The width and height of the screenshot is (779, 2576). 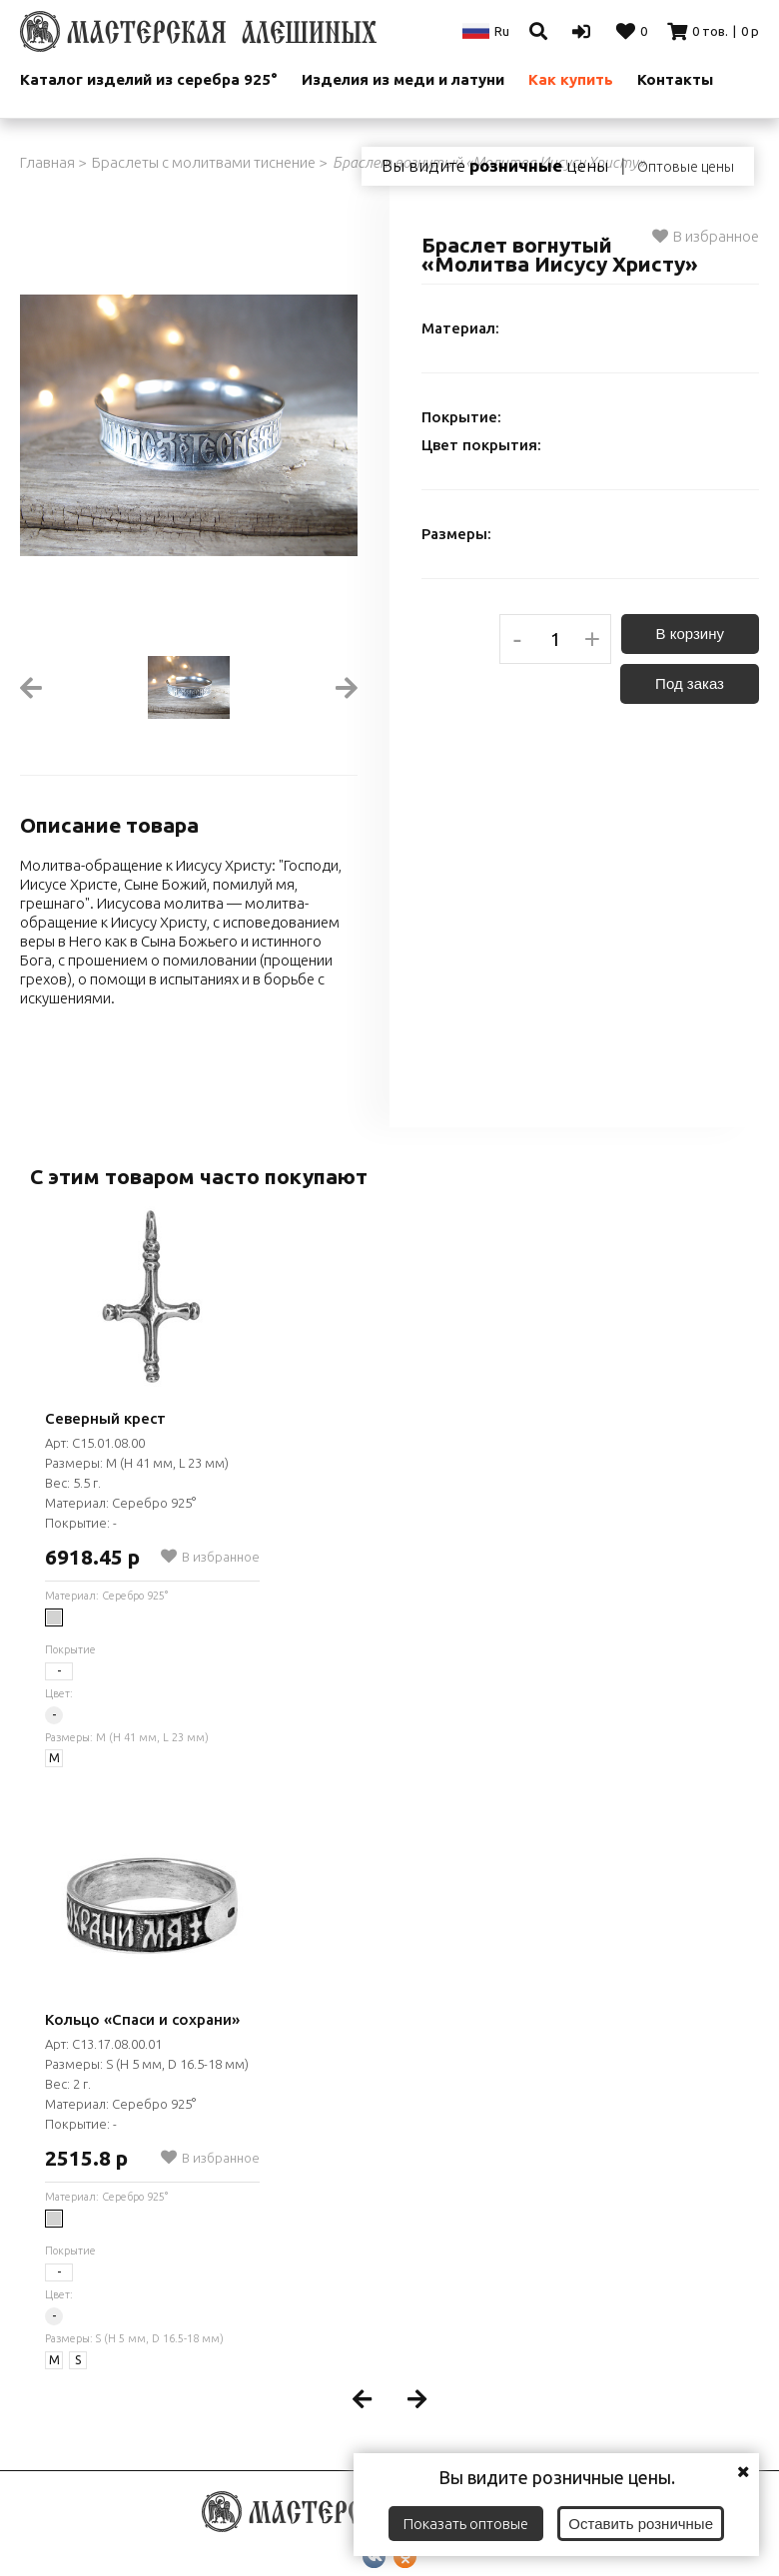 I want to click on Каталог изделий из серебра 925°, so click(x=149, y=79).